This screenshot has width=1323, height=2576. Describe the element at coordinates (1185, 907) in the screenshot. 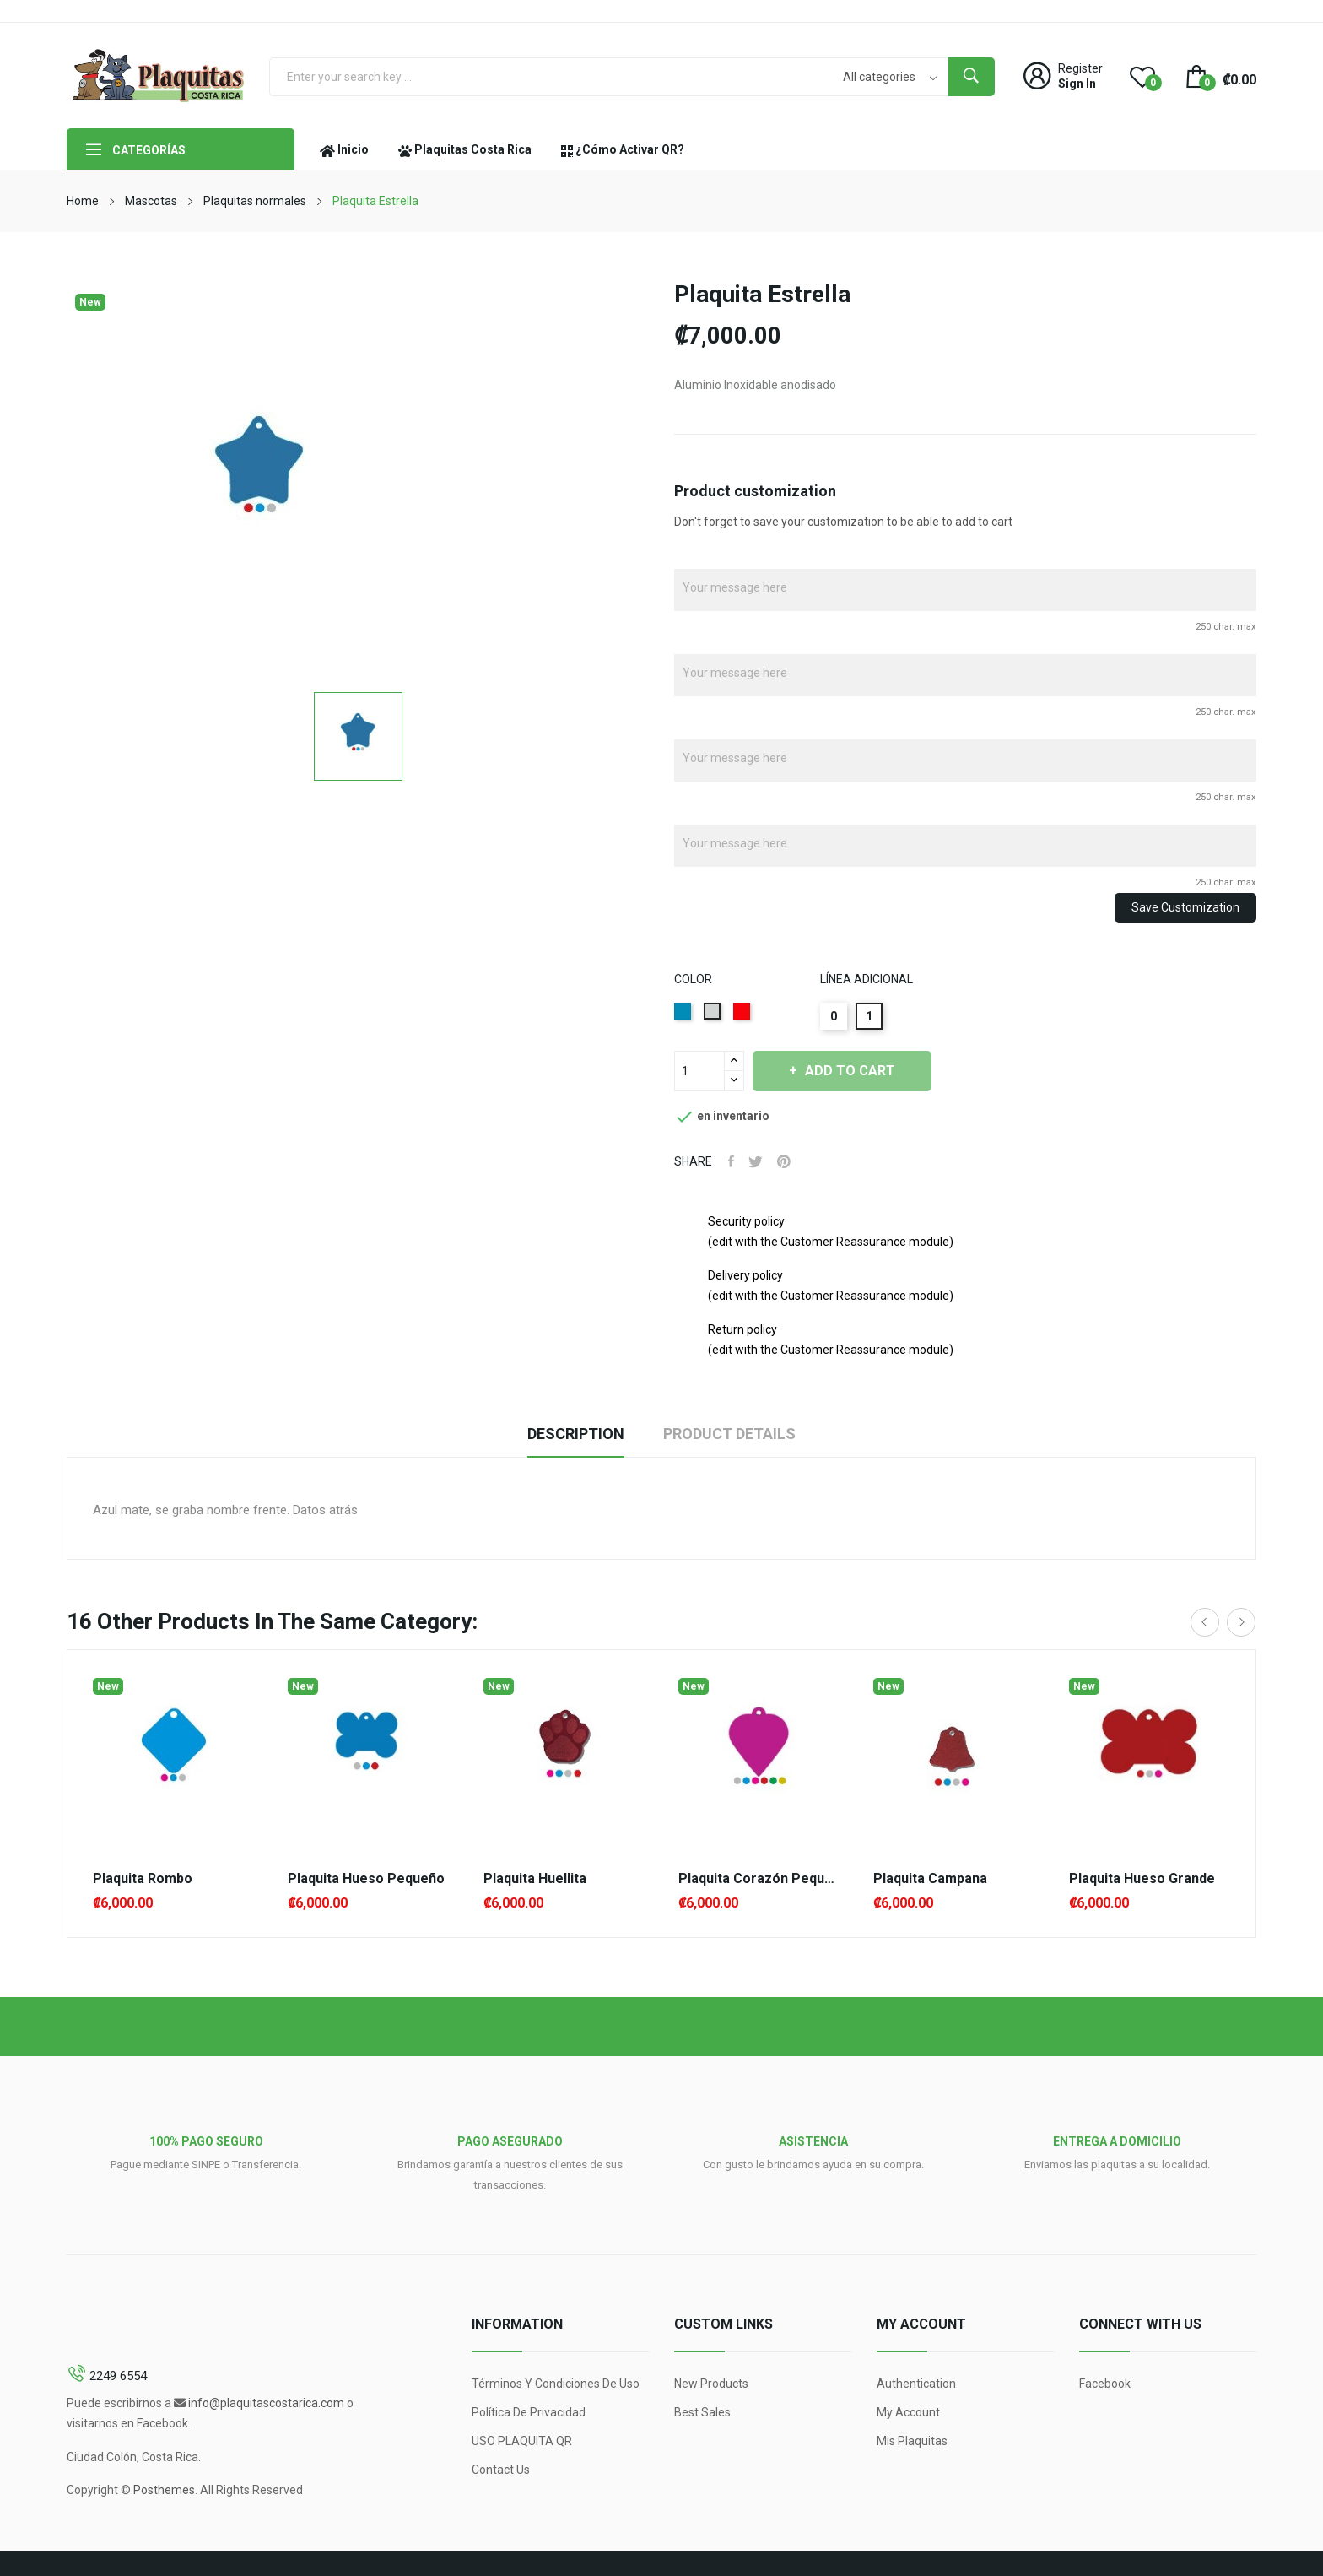

I see `Save Customization` at that location.